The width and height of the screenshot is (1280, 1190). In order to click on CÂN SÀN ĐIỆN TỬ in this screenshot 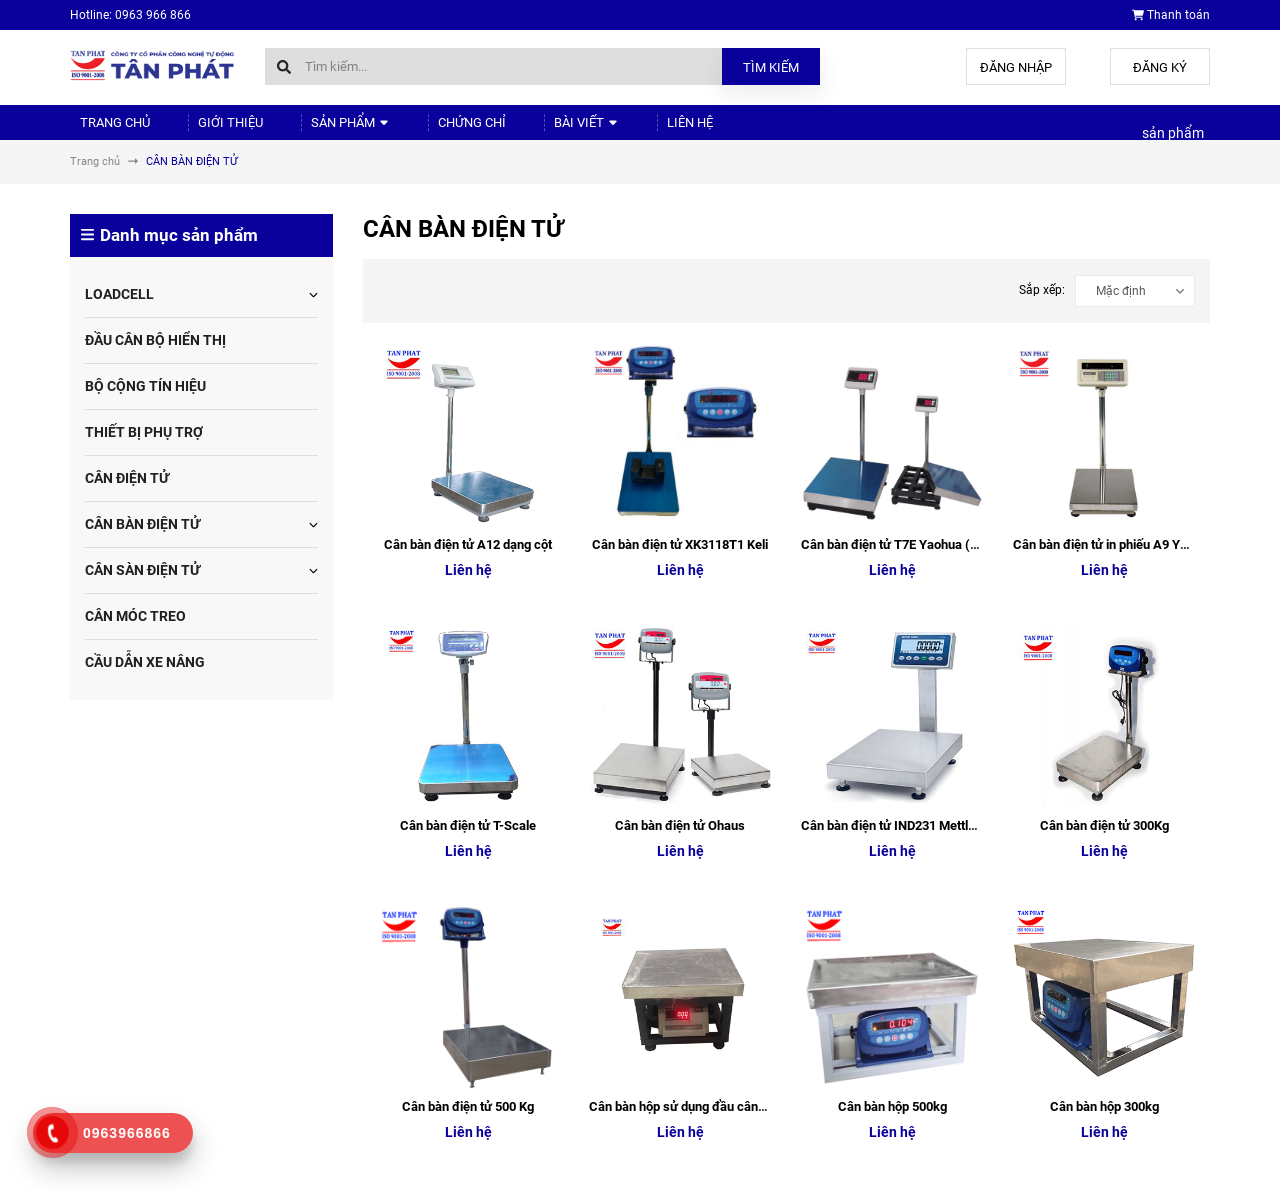, I will do `click(142, 587)`.